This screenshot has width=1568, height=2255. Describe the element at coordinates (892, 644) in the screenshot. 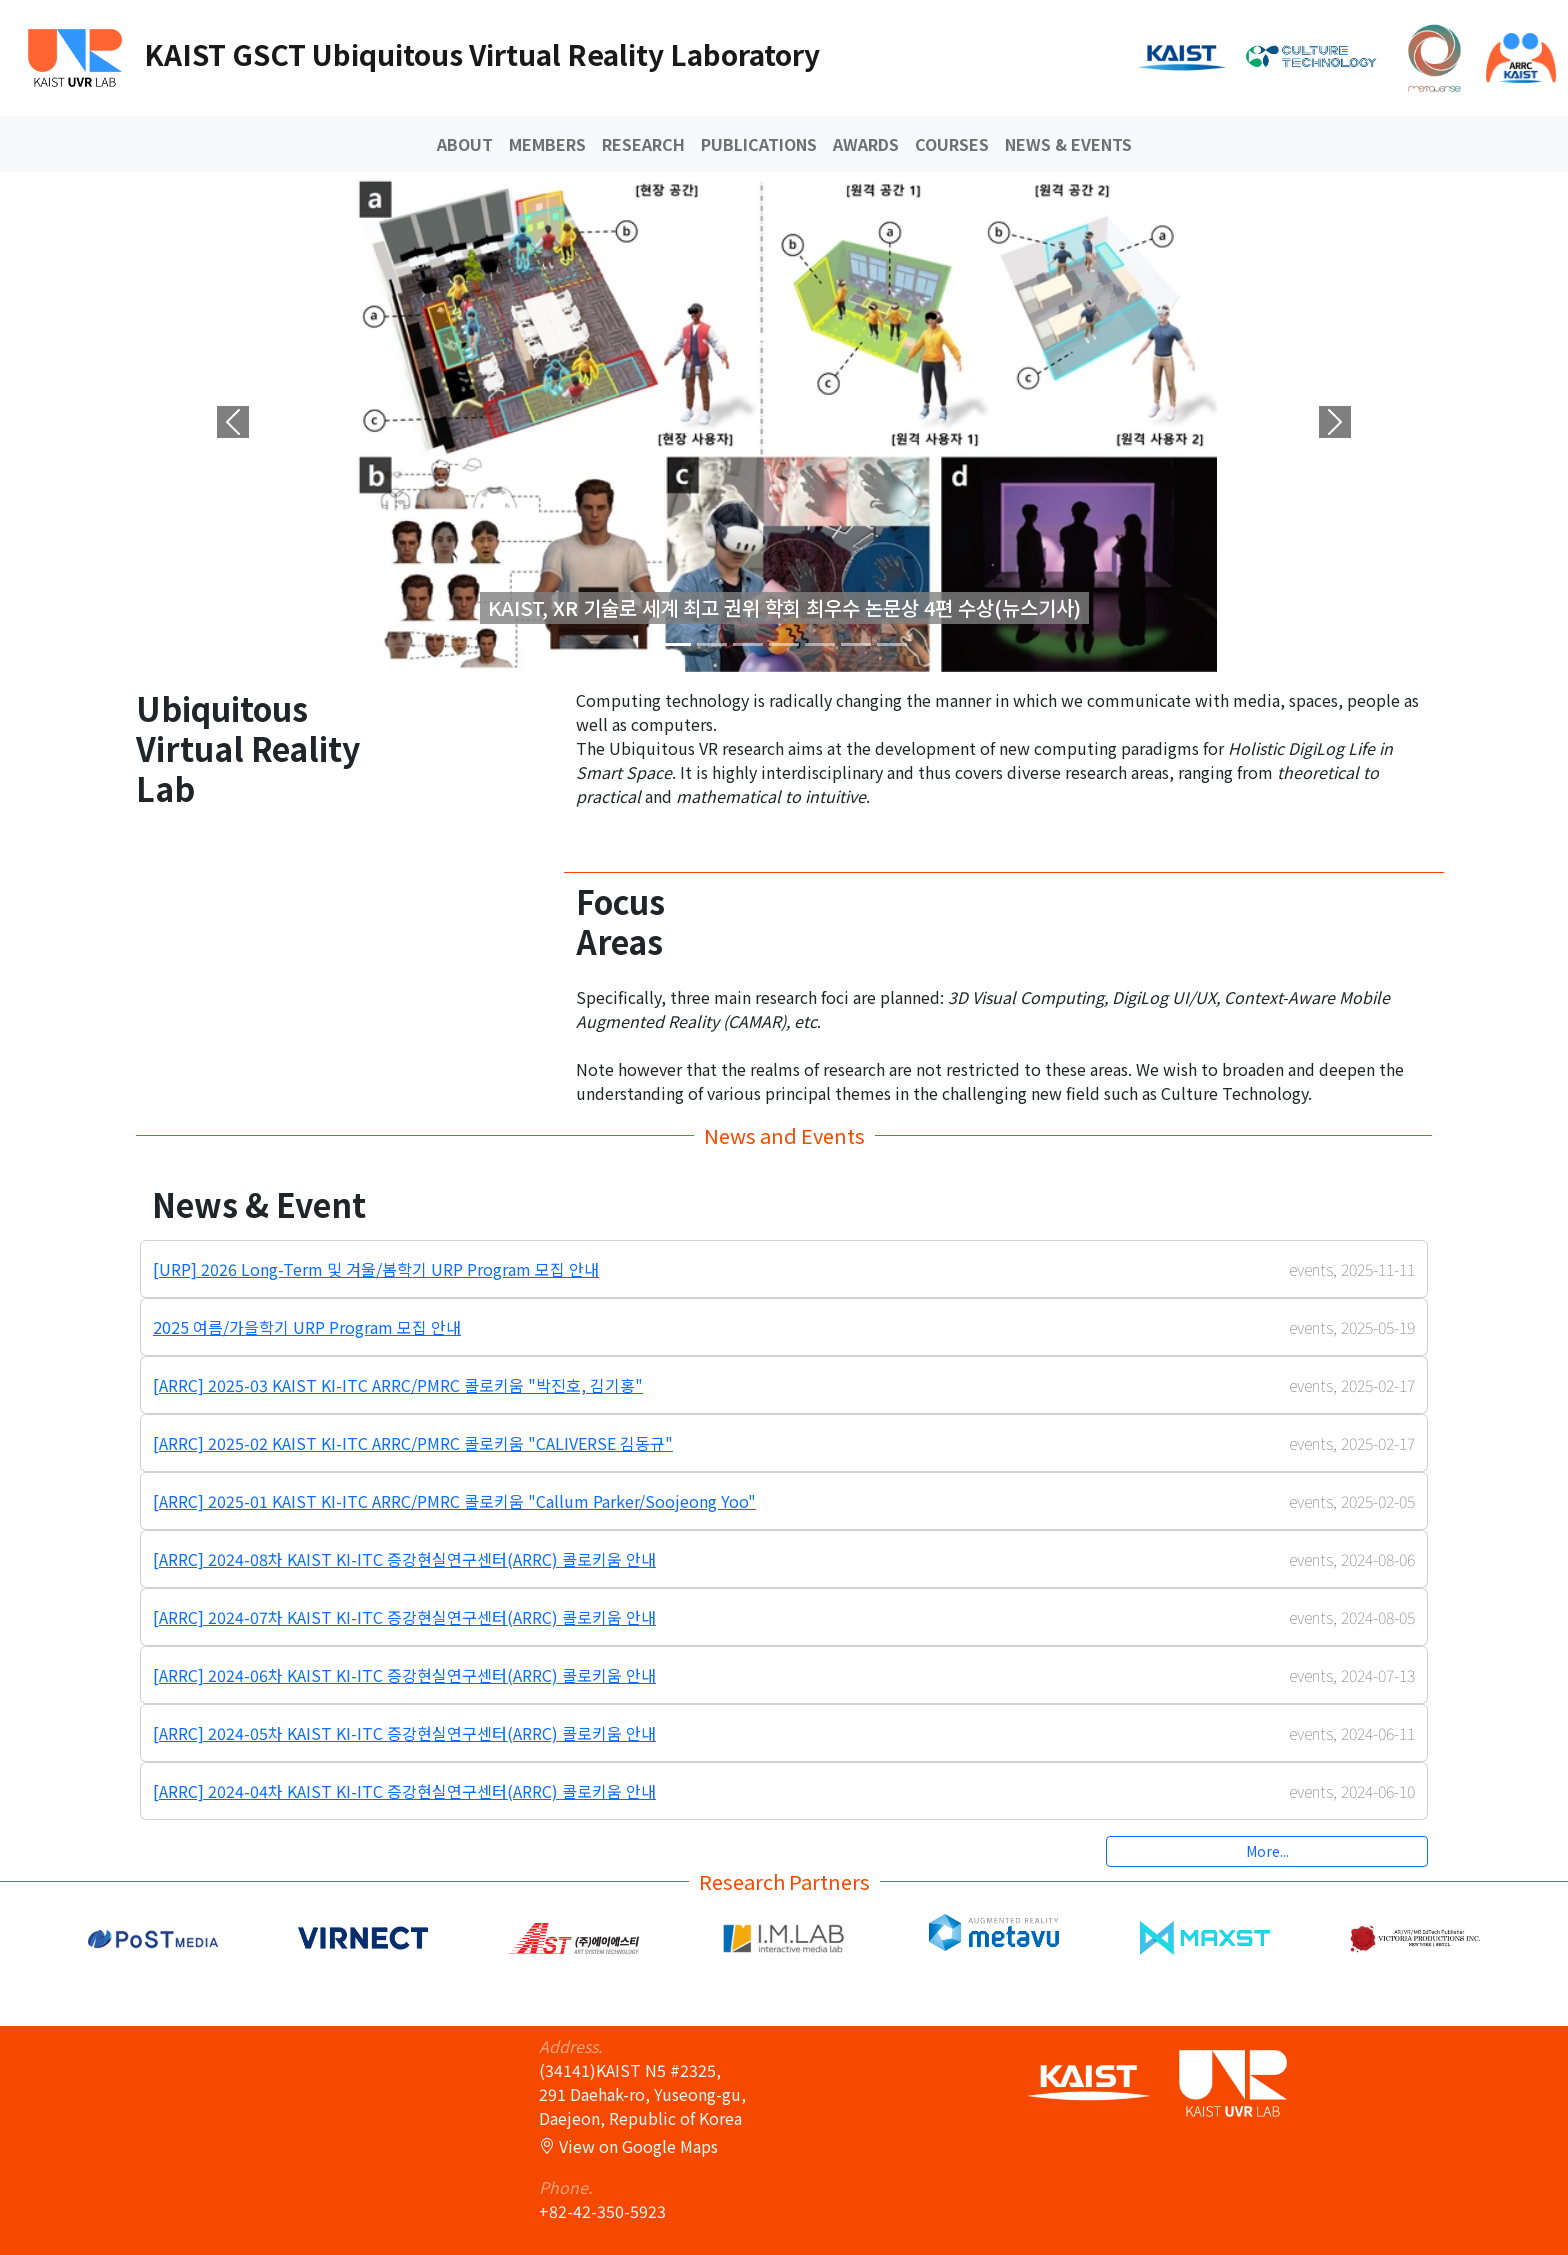

I see `[Slide 6]` at that location.